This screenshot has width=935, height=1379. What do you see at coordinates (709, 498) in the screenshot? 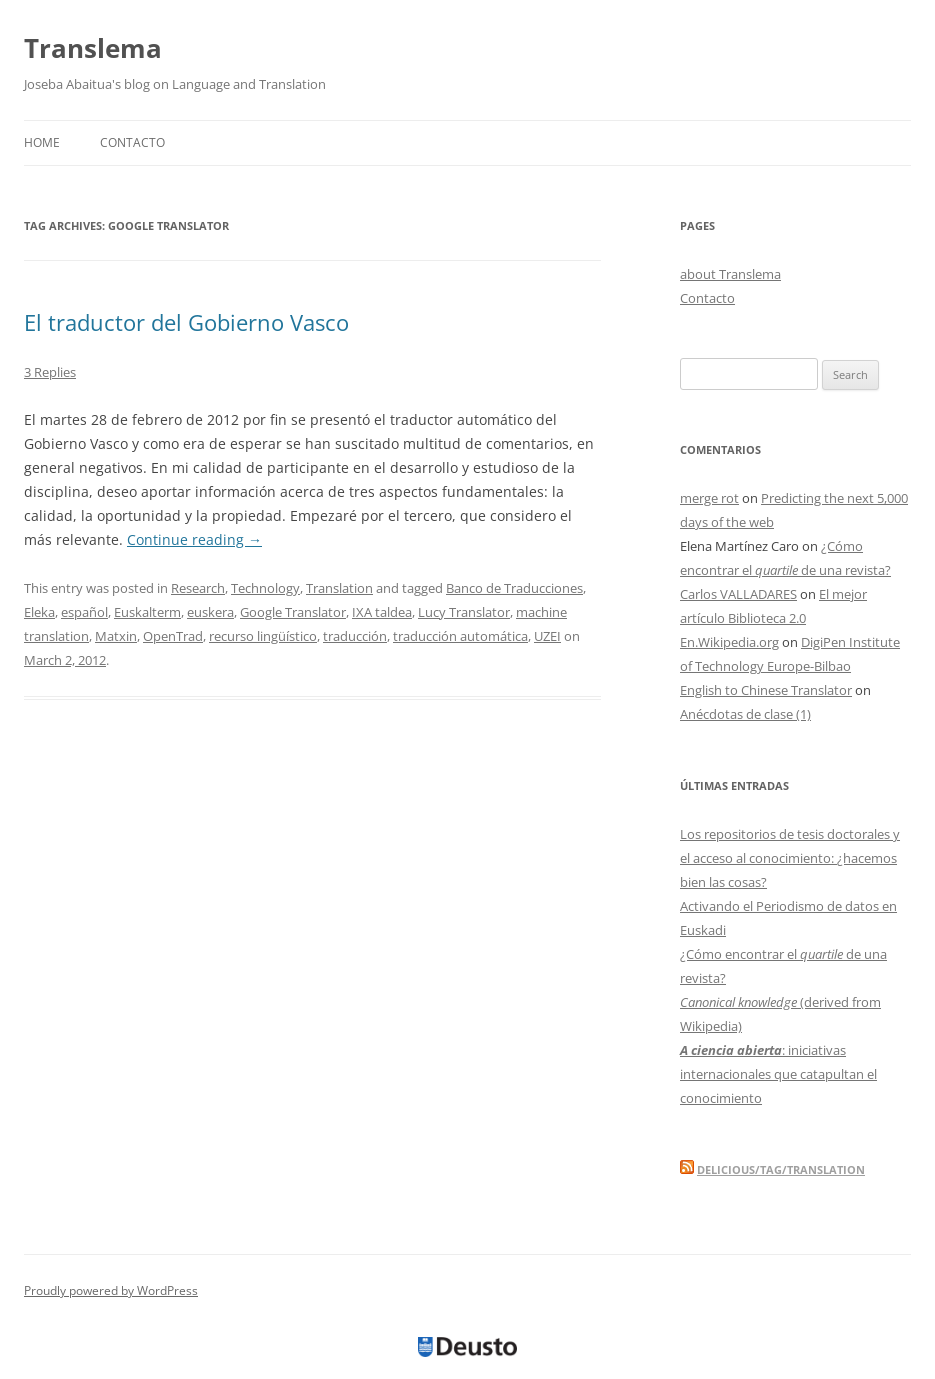
I see `merge rot` at bounding box center [709, 498].